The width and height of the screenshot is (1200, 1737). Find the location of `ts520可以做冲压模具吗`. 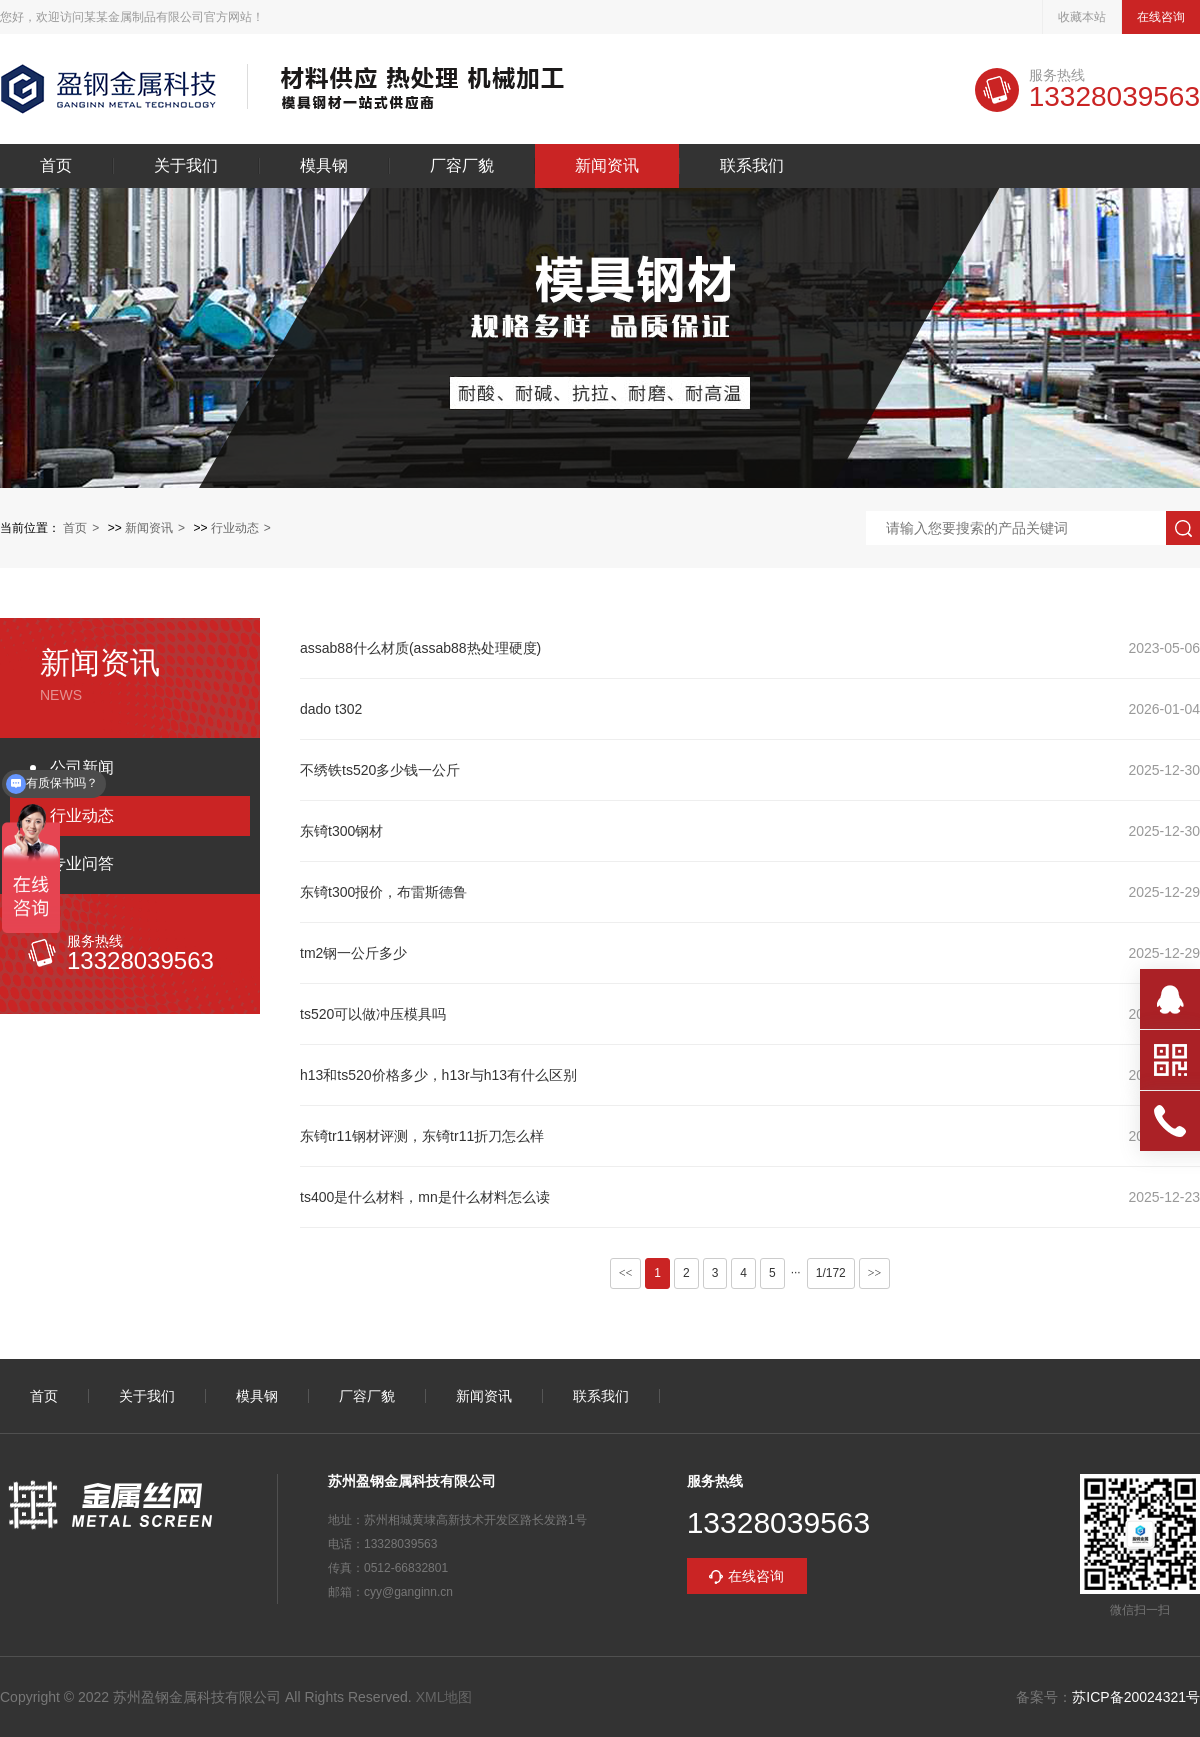

ts520可以做冲压模具吗 is located at coordinates (373, 1014).